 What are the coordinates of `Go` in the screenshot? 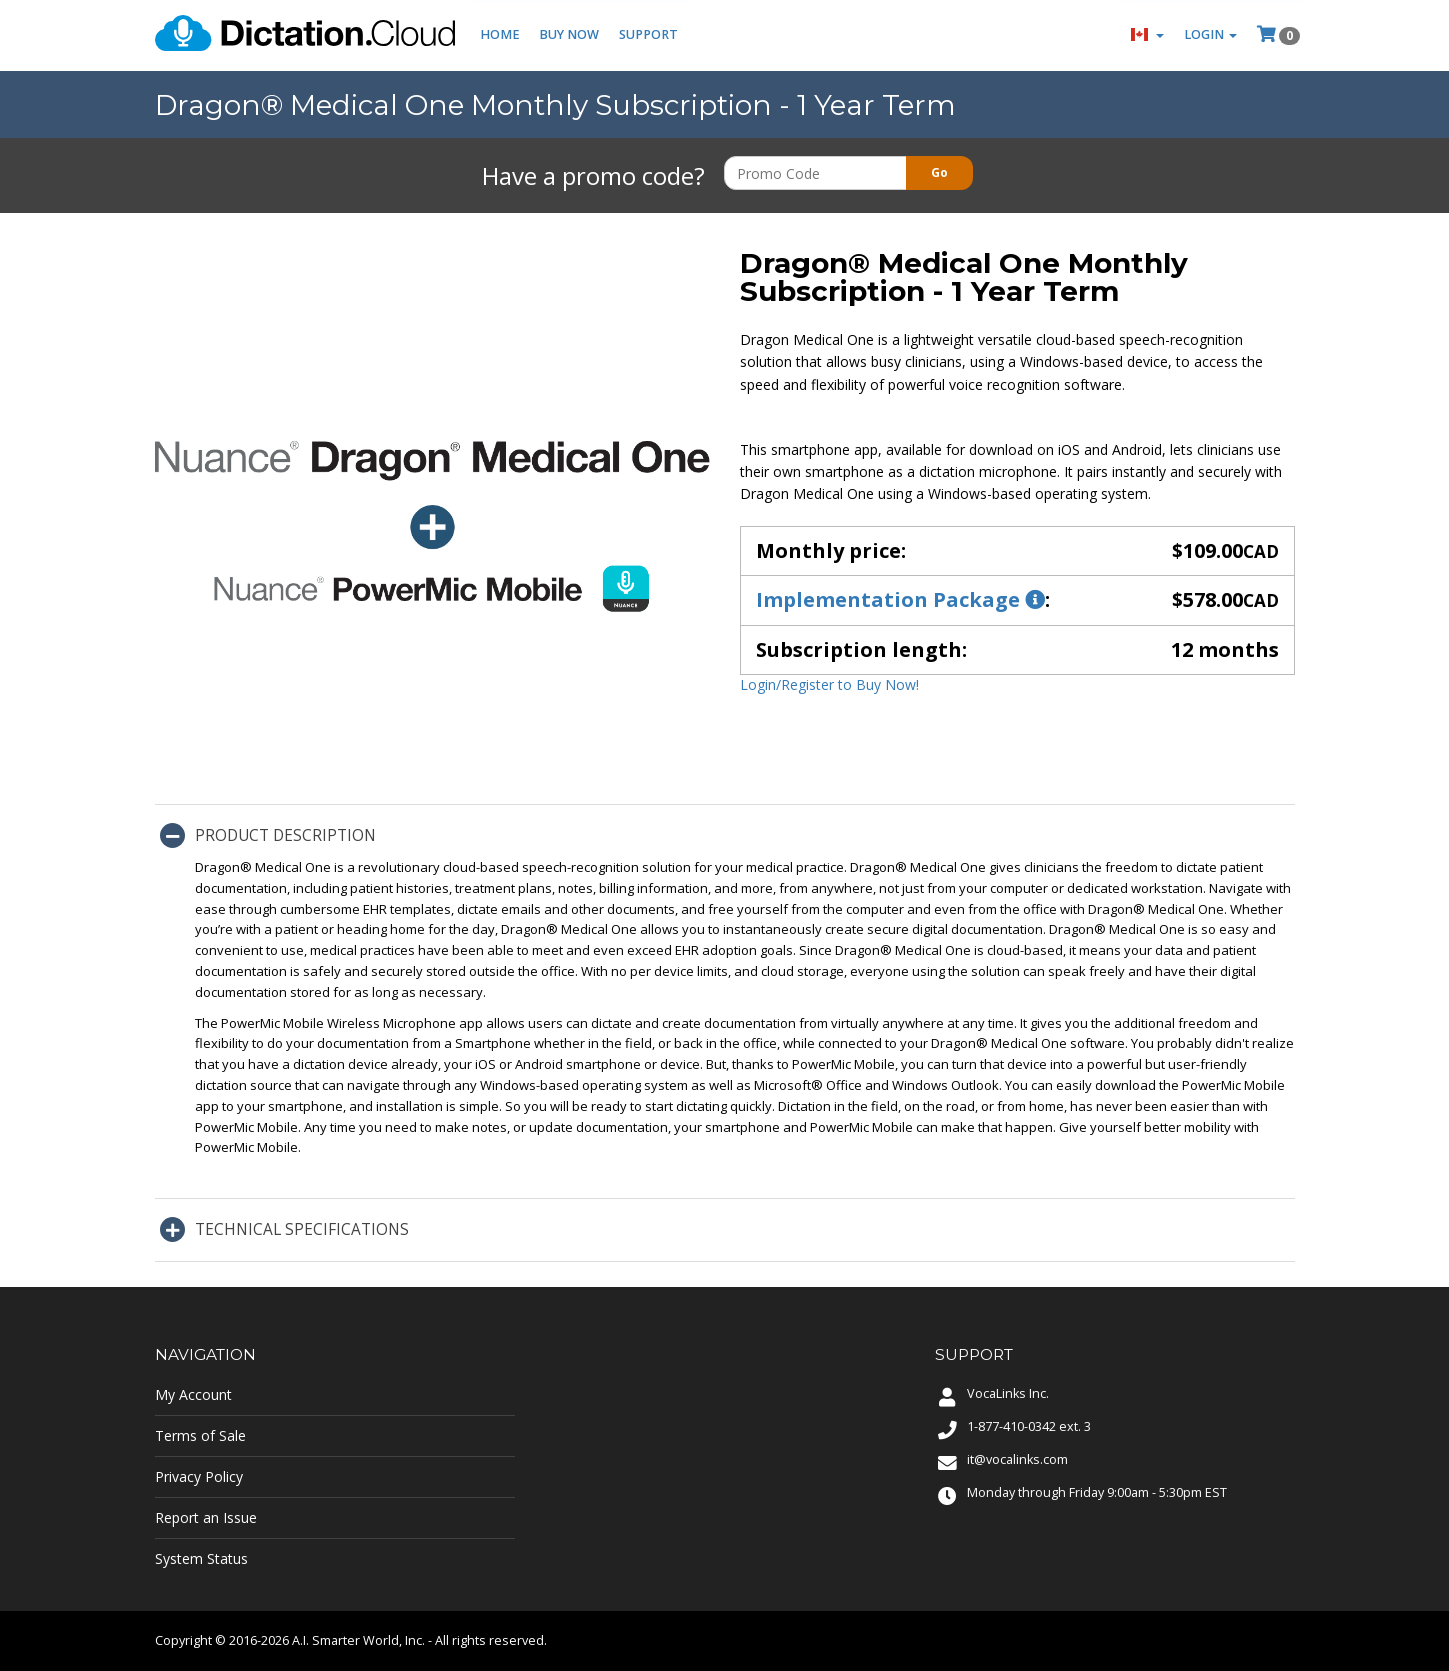 It's located at (939, 172).